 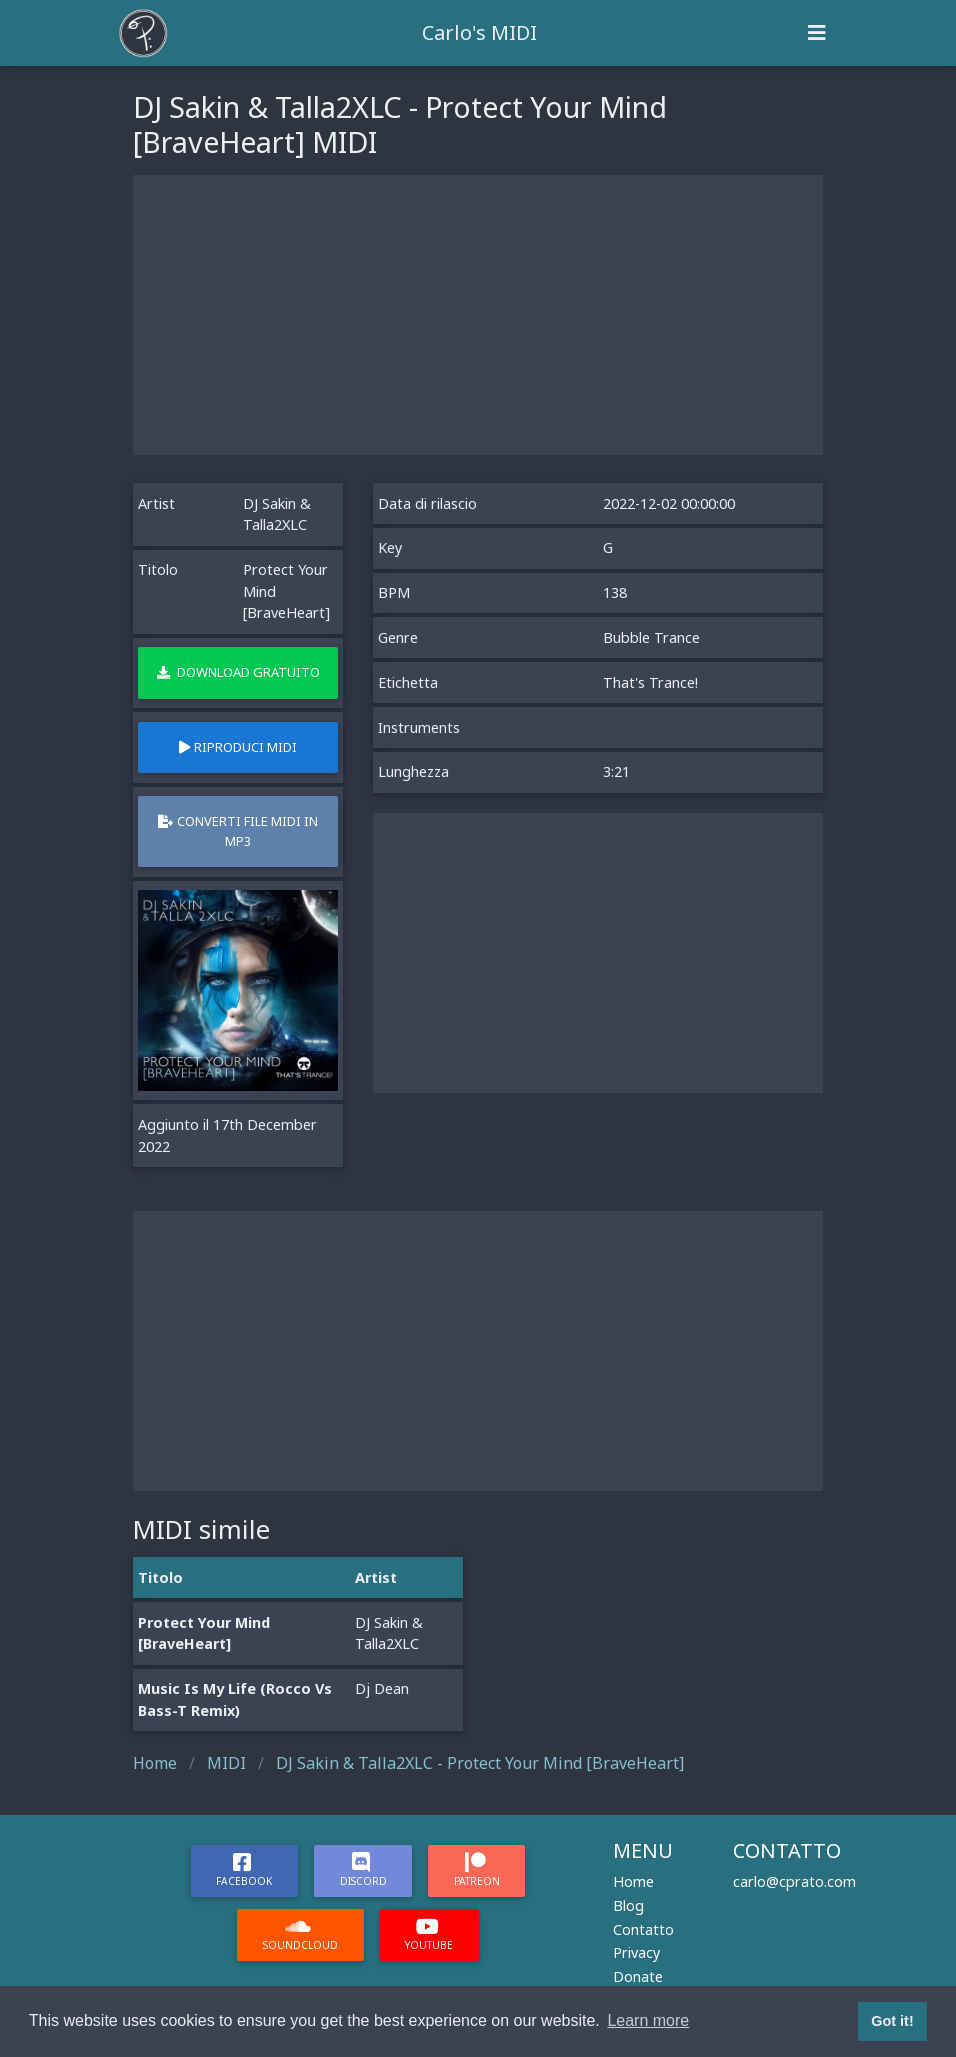 What do you see at coordinates (636, 1952) in the screenshot?
I see `Privacy` at bounding box center [636, 1952].